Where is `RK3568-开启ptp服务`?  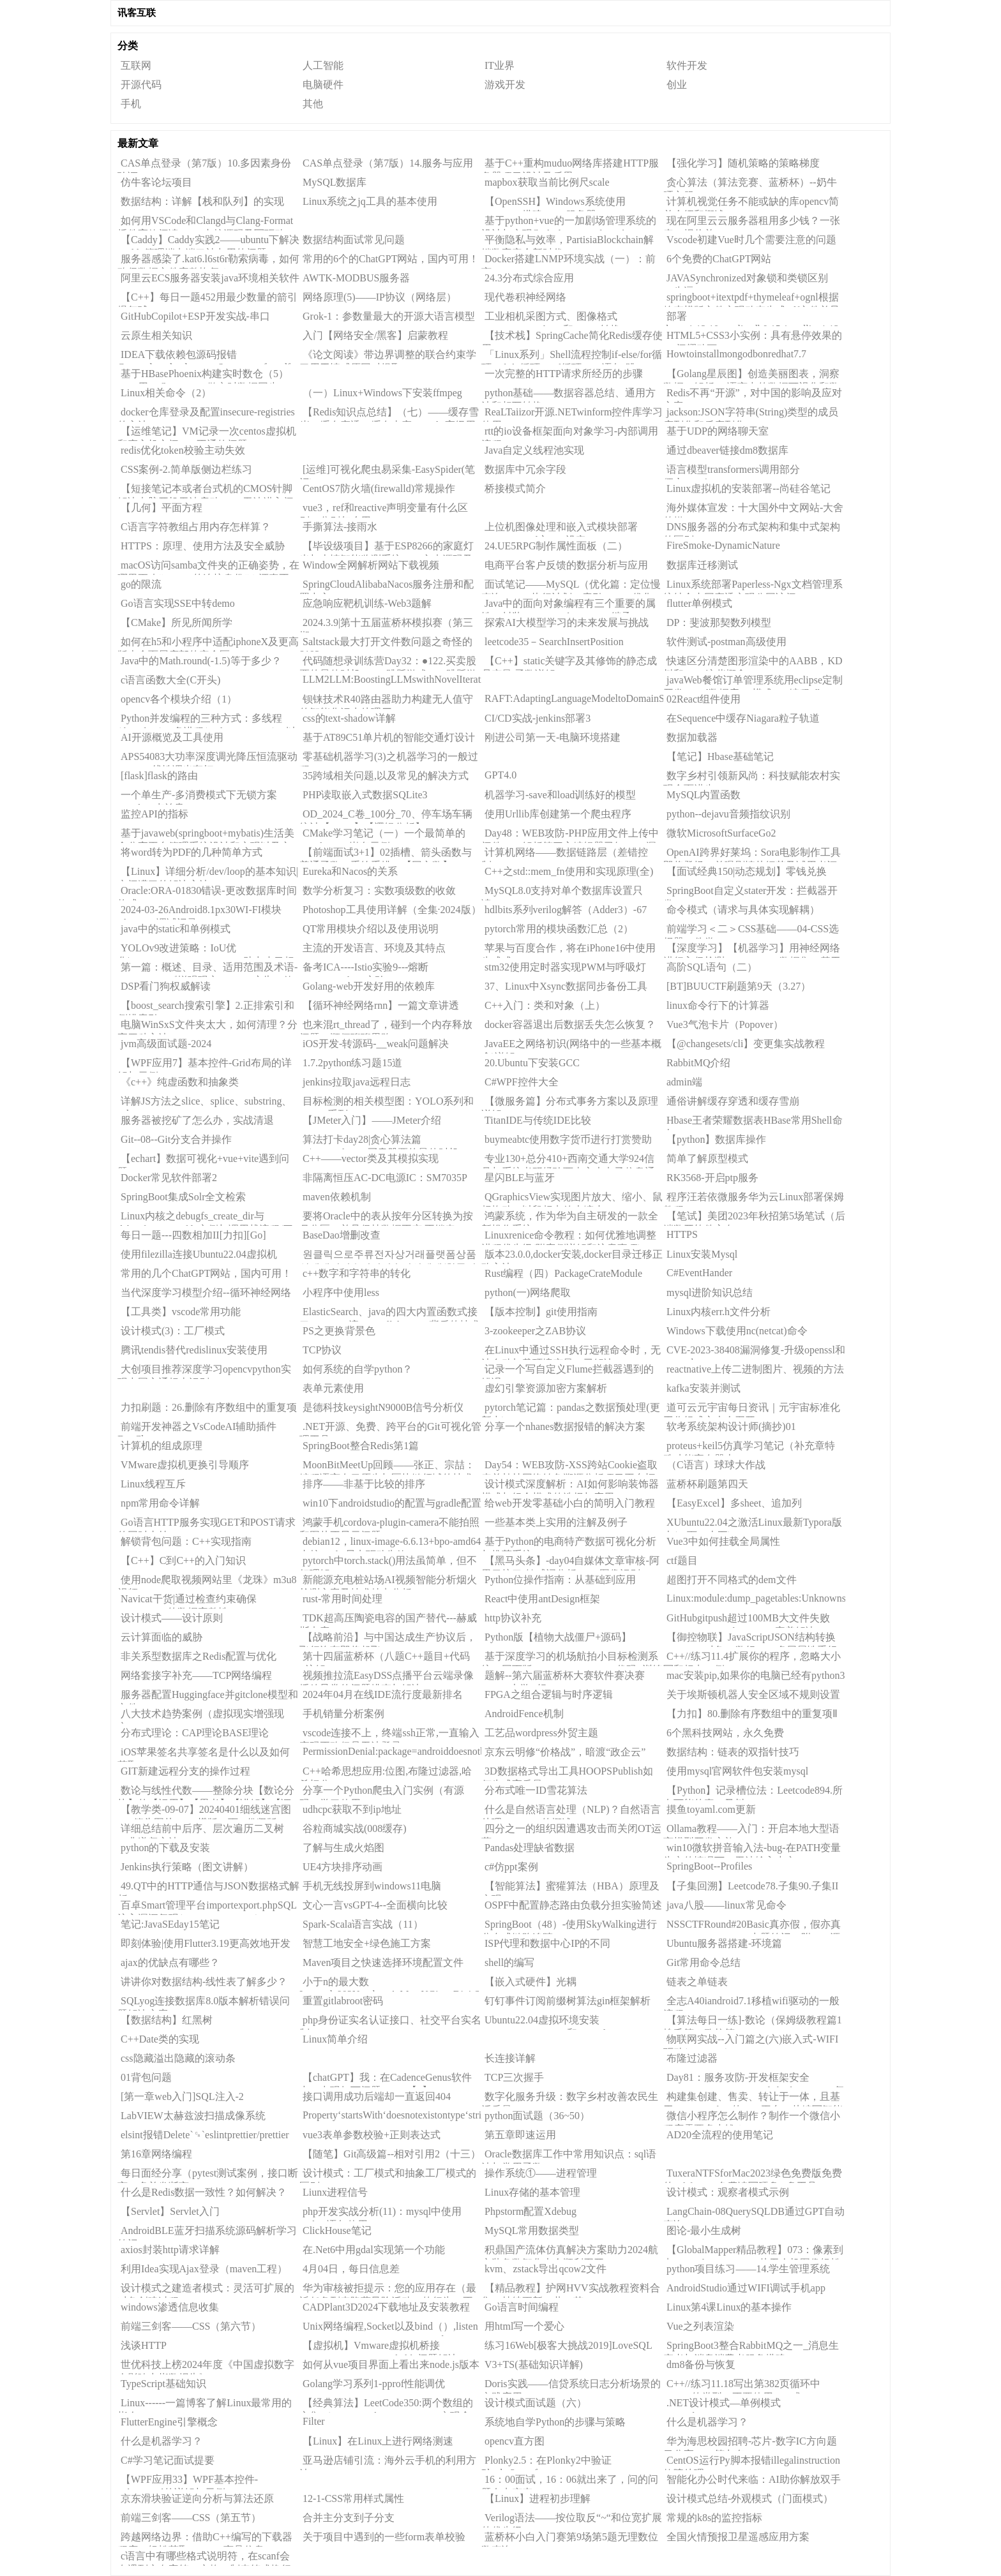 RK3568-开启ptp服务 is located at coordinates (712, 1177).